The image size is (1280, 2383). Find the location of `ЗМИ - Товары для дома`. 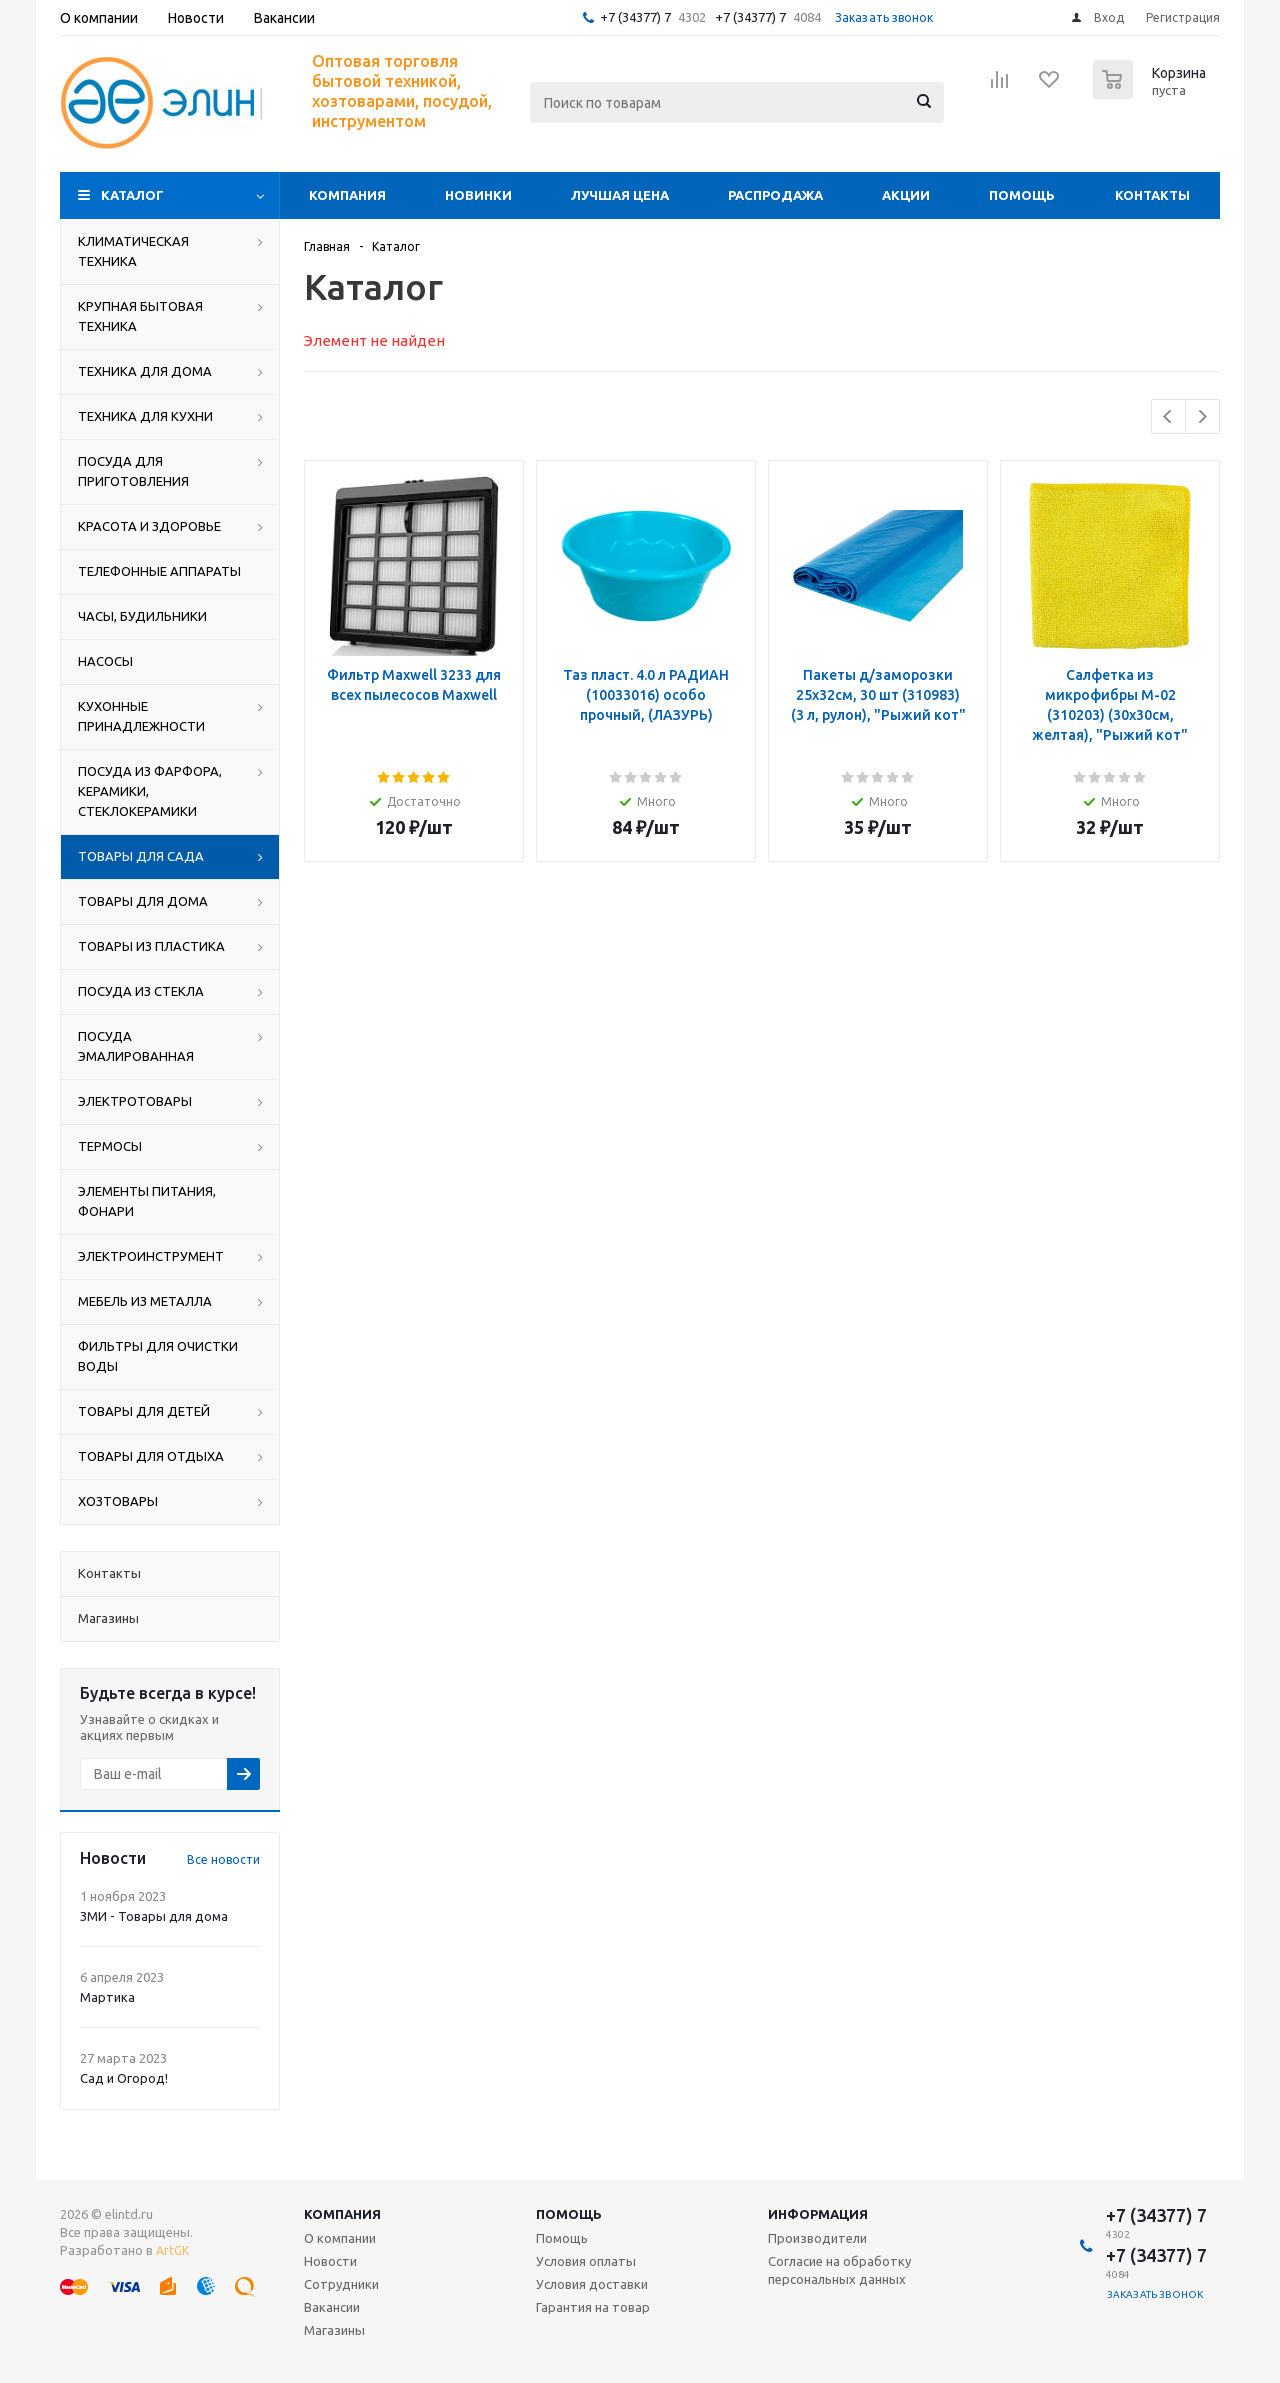

ЗМИ - Товары для дома is located at coordinates (154, 1916).